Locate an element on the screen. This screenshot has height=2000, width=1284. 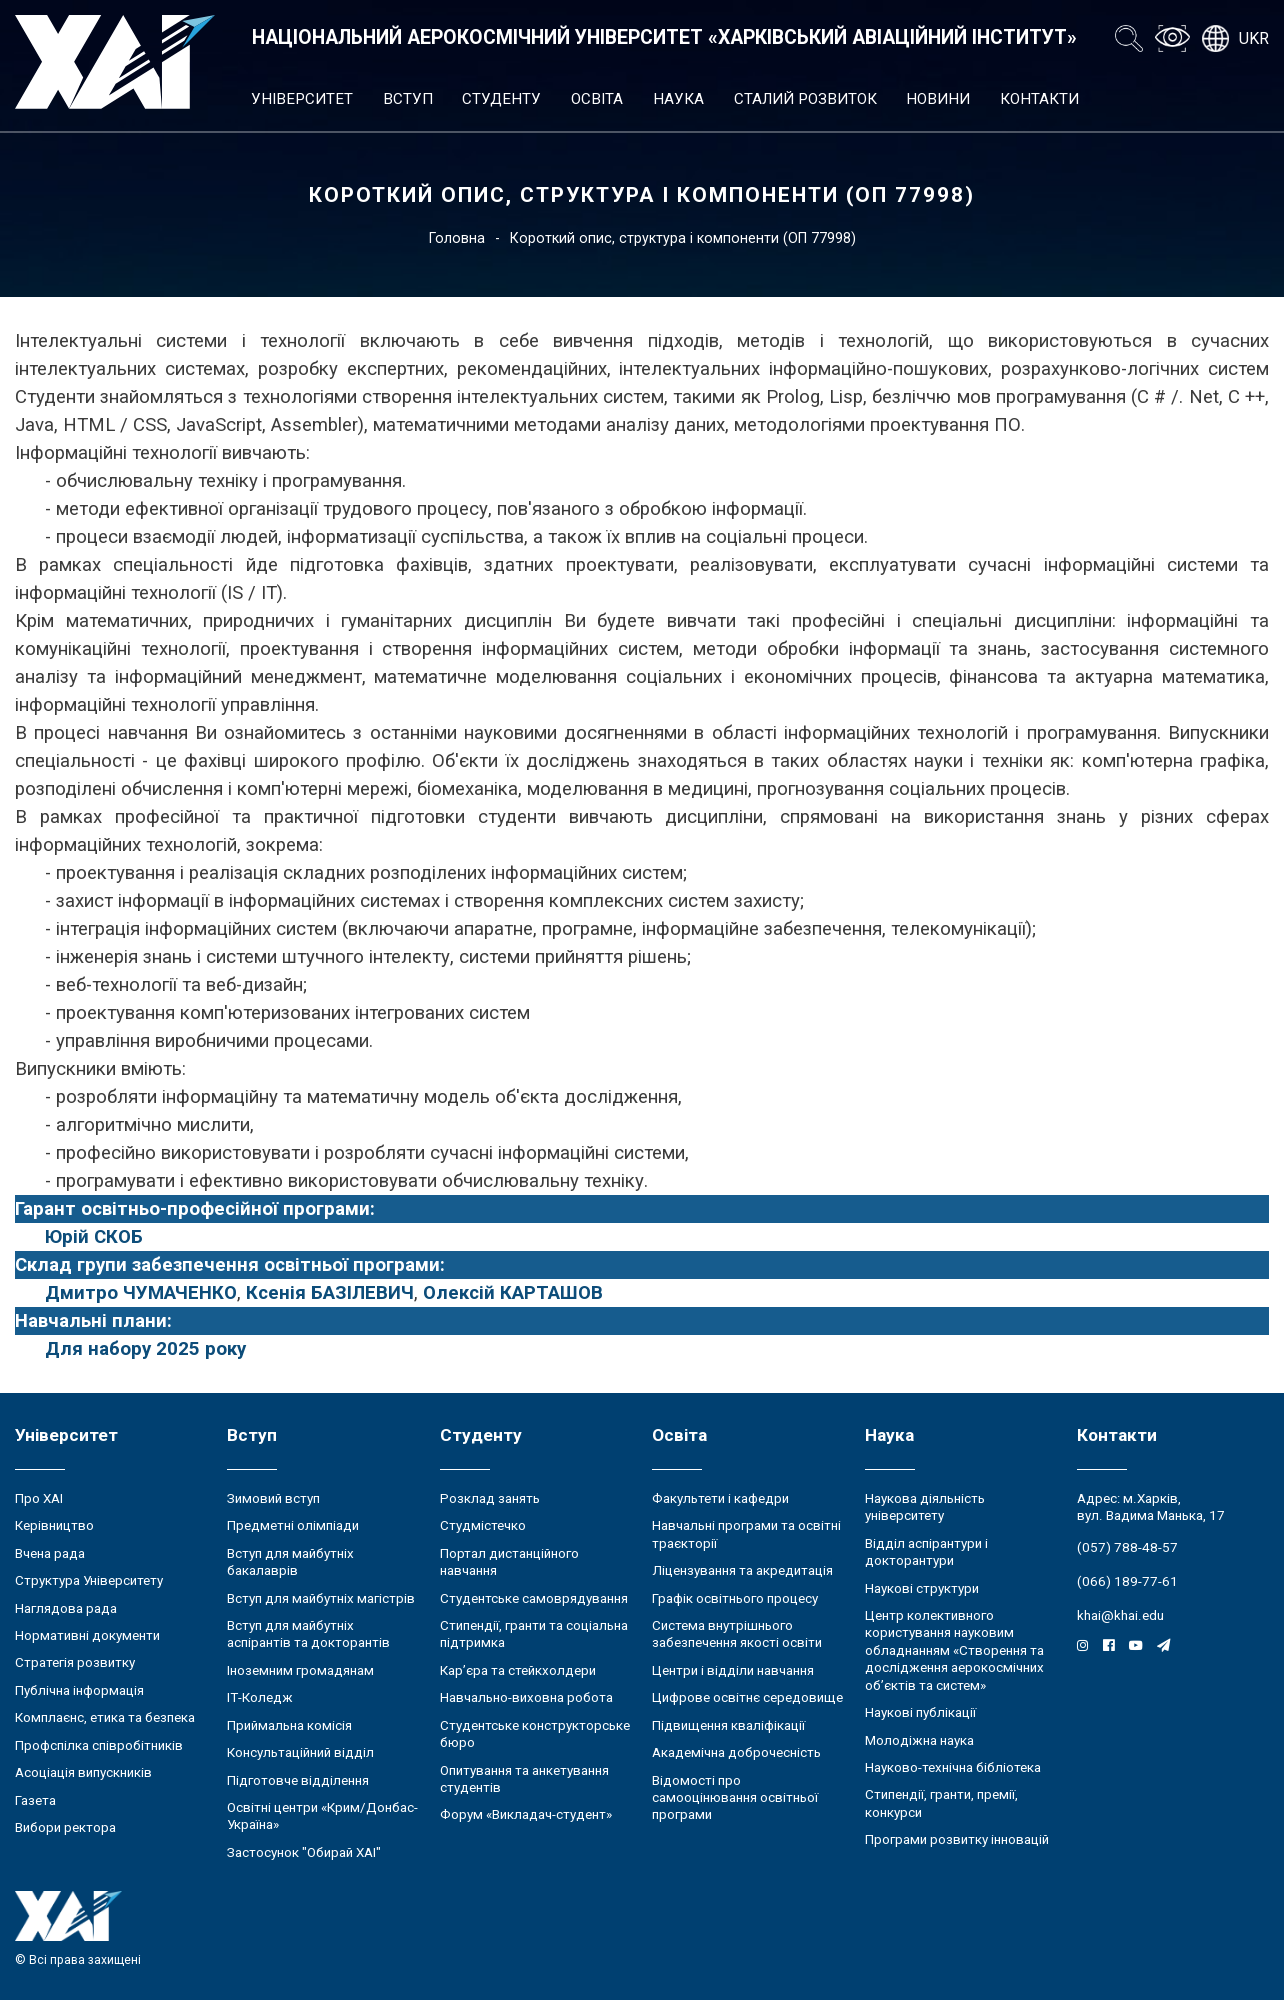
Система внутрішнього забезпечення якості освіти is located at coordinates (737, 1634).